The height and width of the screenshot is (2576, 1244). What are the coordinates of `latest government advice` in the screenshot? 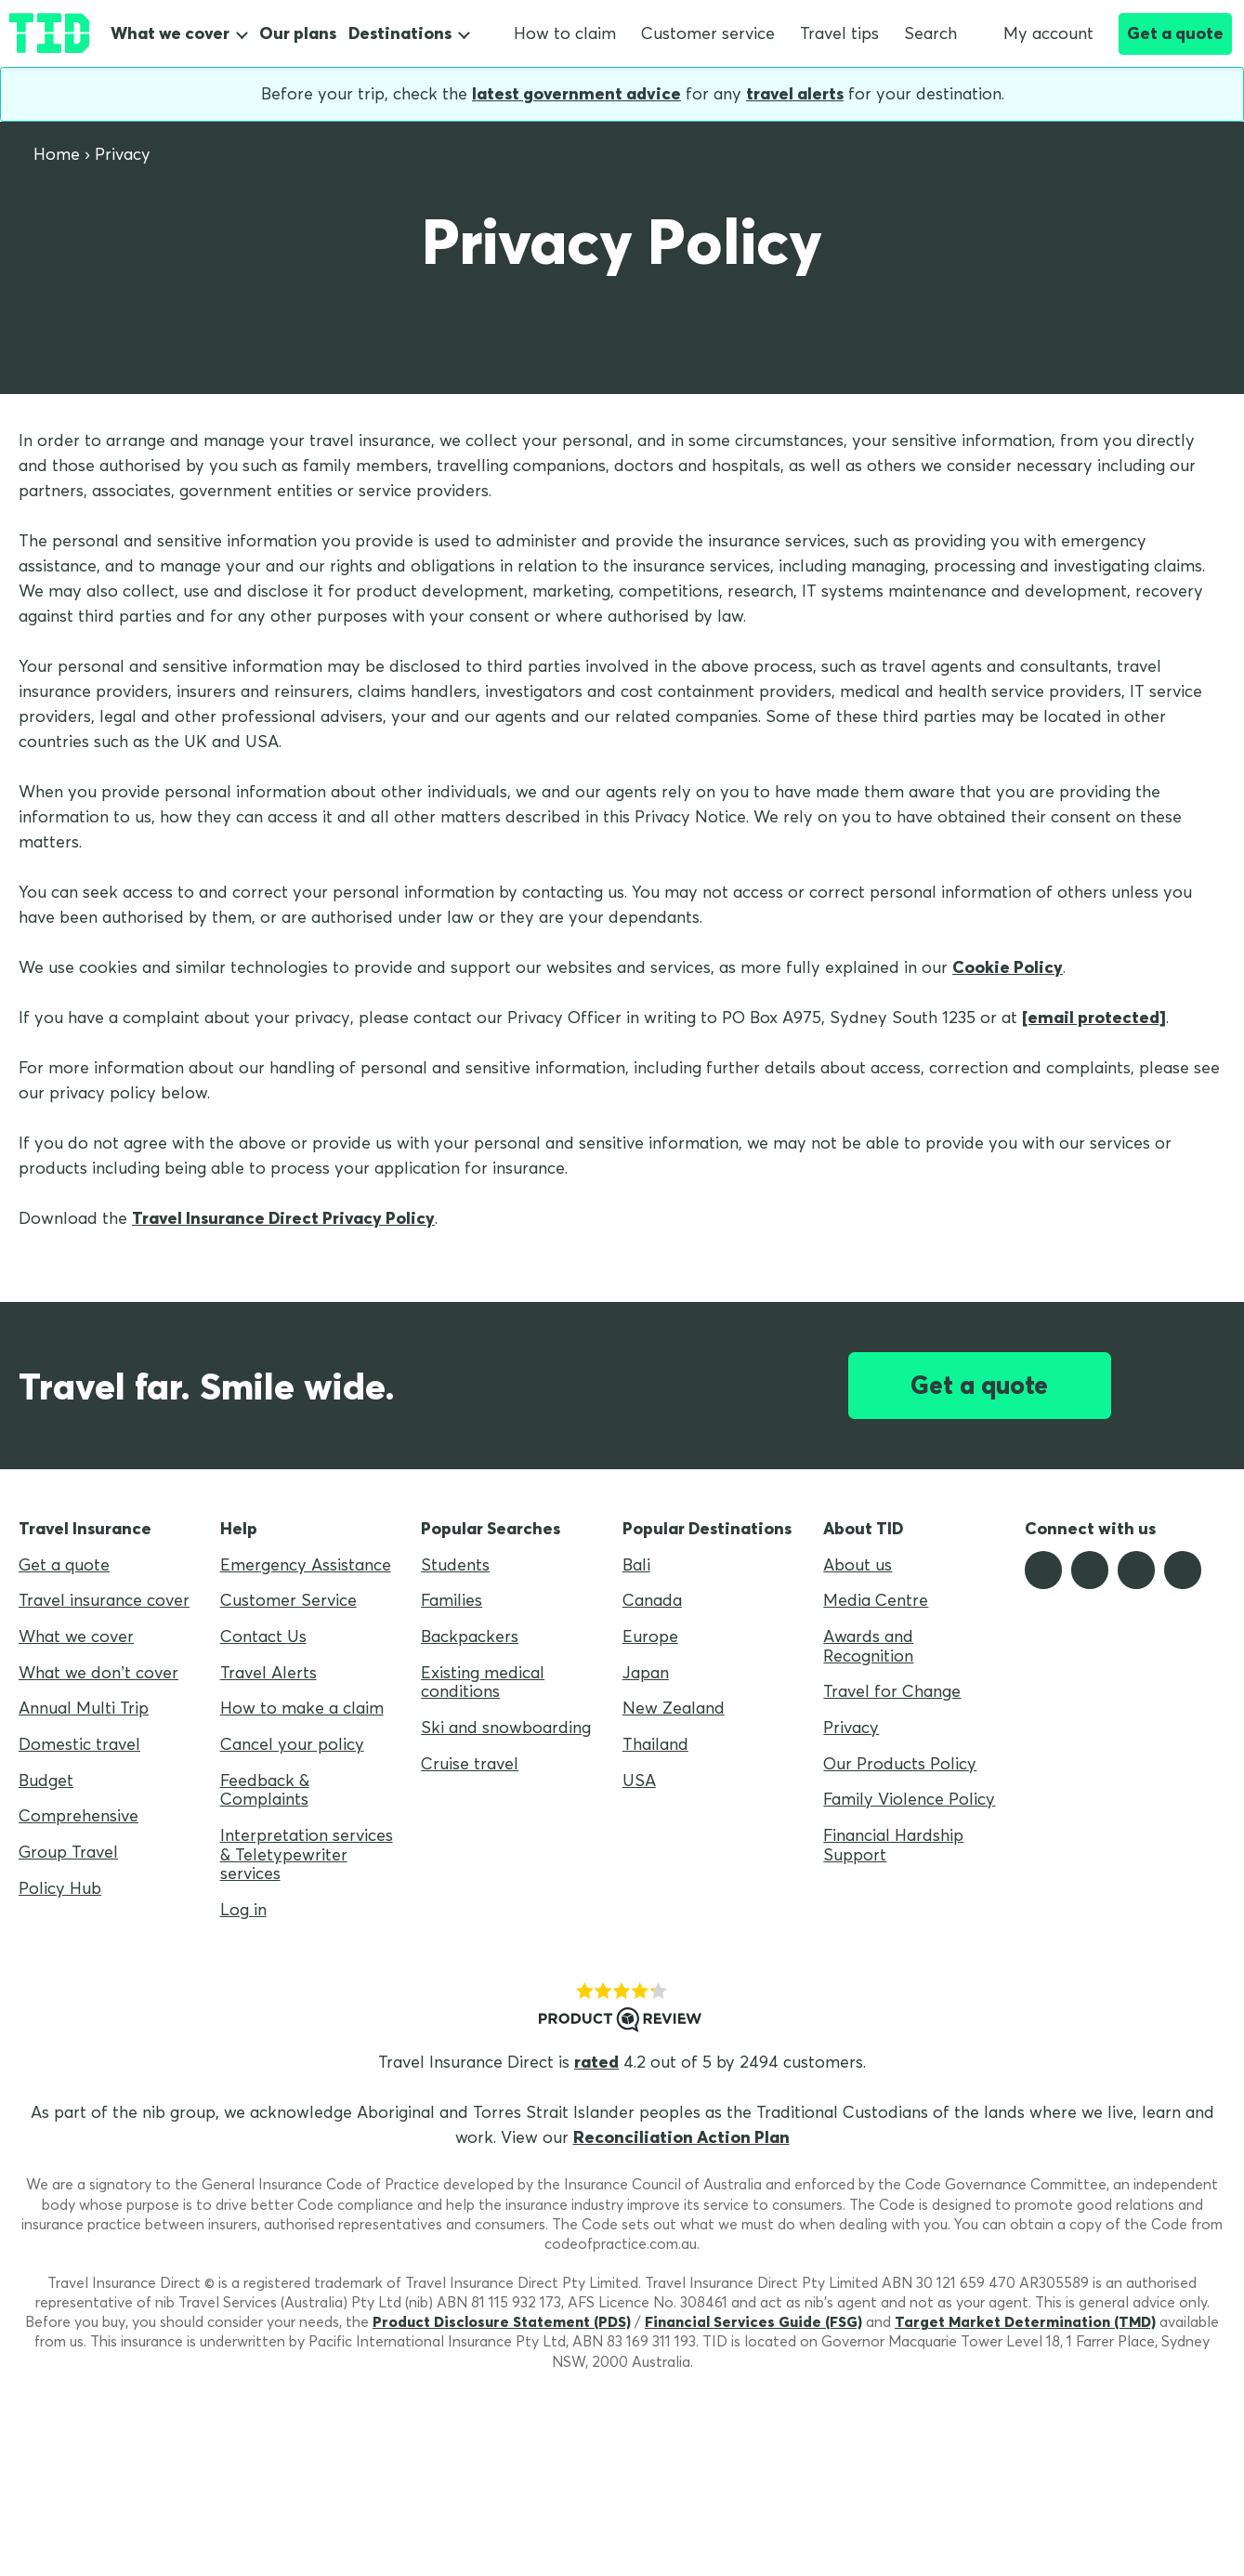 It's located at (576, 93).